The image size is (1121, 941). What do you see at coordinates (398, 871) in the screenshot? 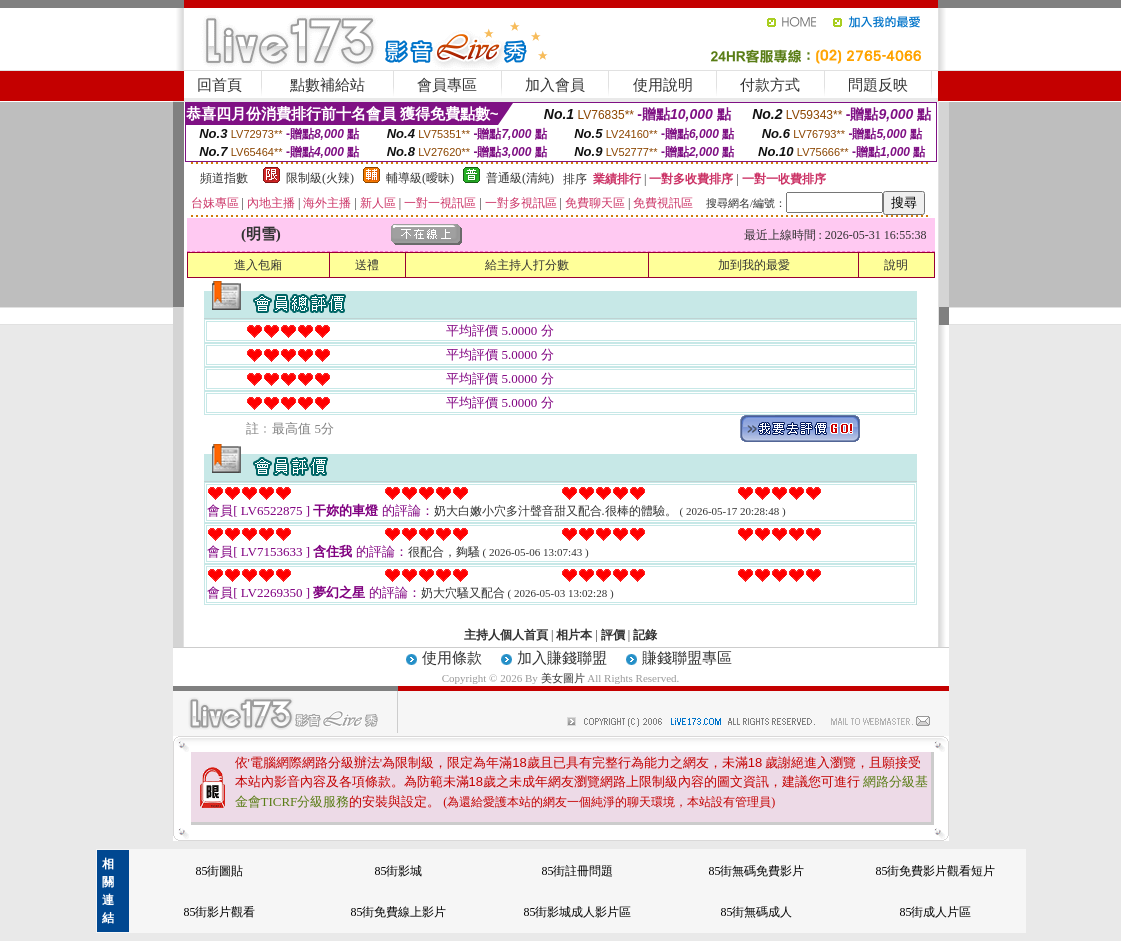
I see `85街影城` at bounding box center [398, 871].